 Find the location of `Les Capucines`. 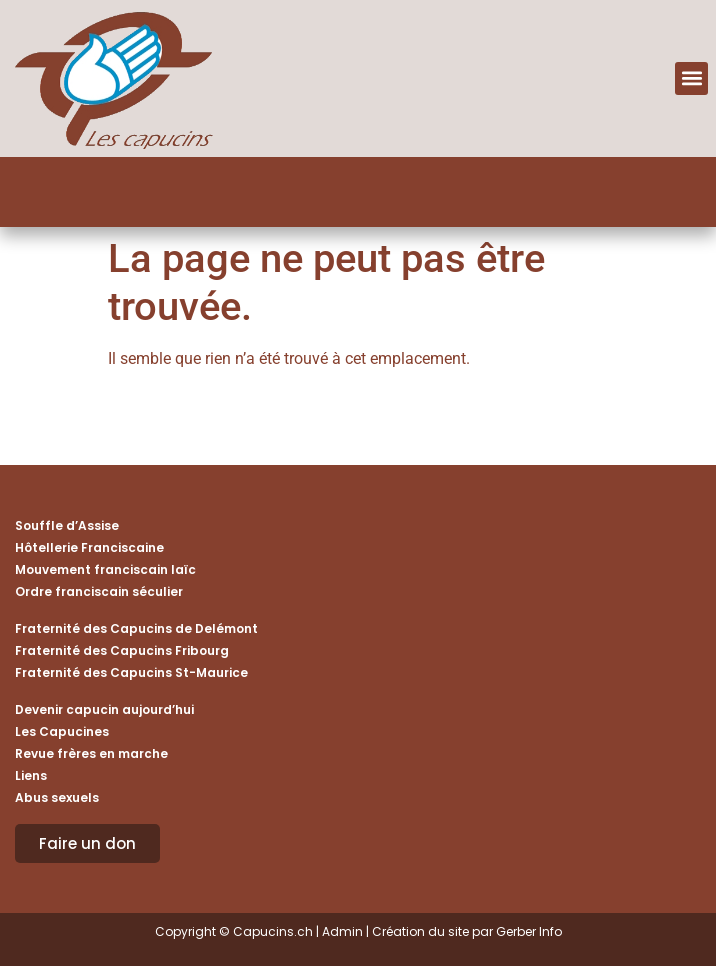

Les Capucines is located at coordinates (62, 731).